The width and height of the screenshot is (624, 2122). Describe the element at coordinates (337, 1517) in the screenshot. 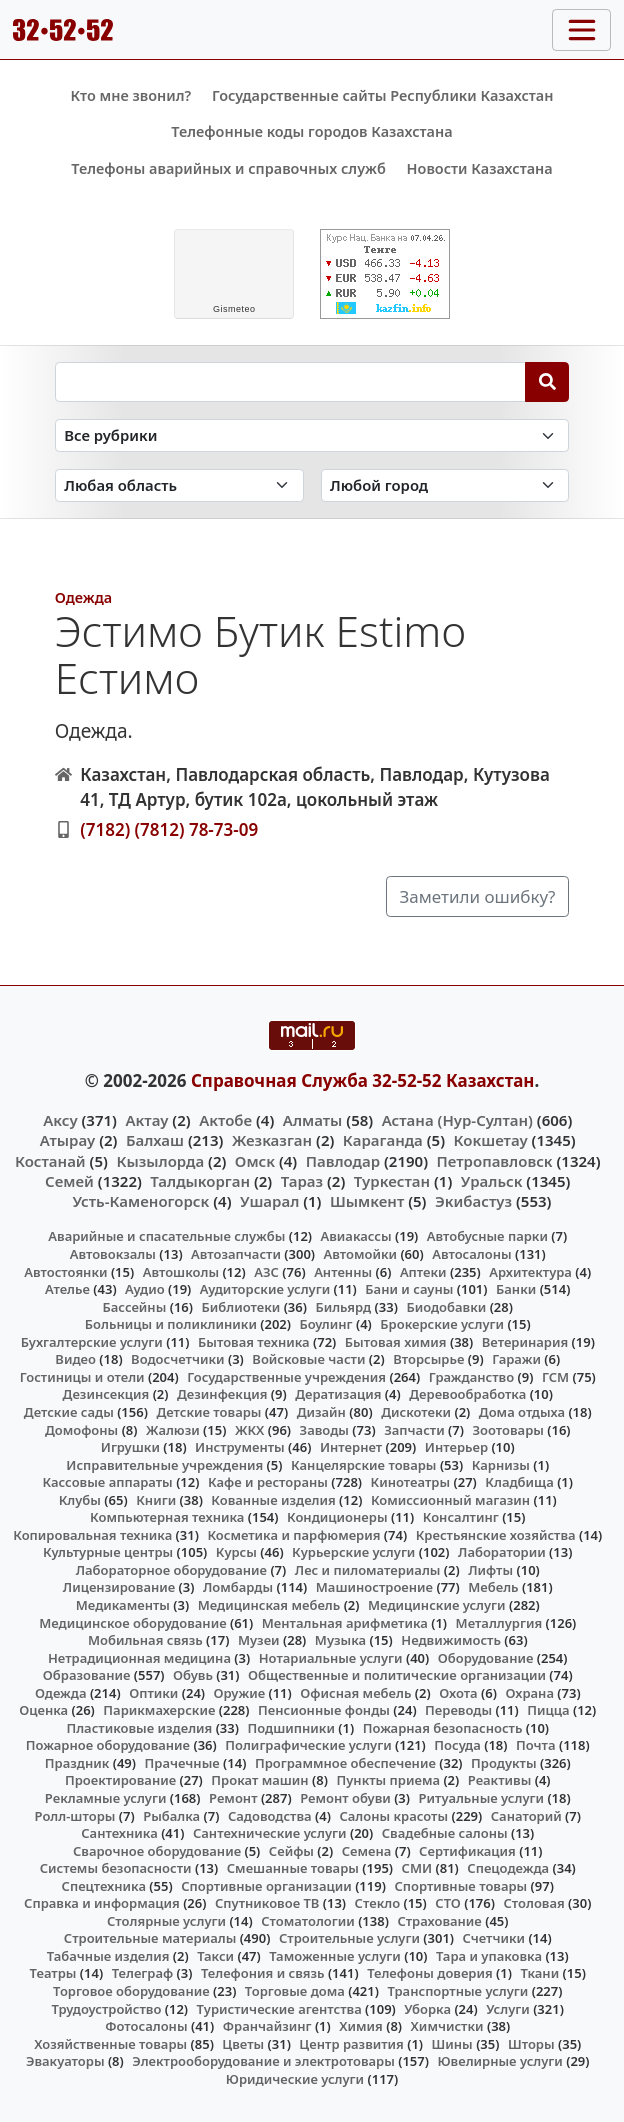

I see `Кондиционеры` at that location.